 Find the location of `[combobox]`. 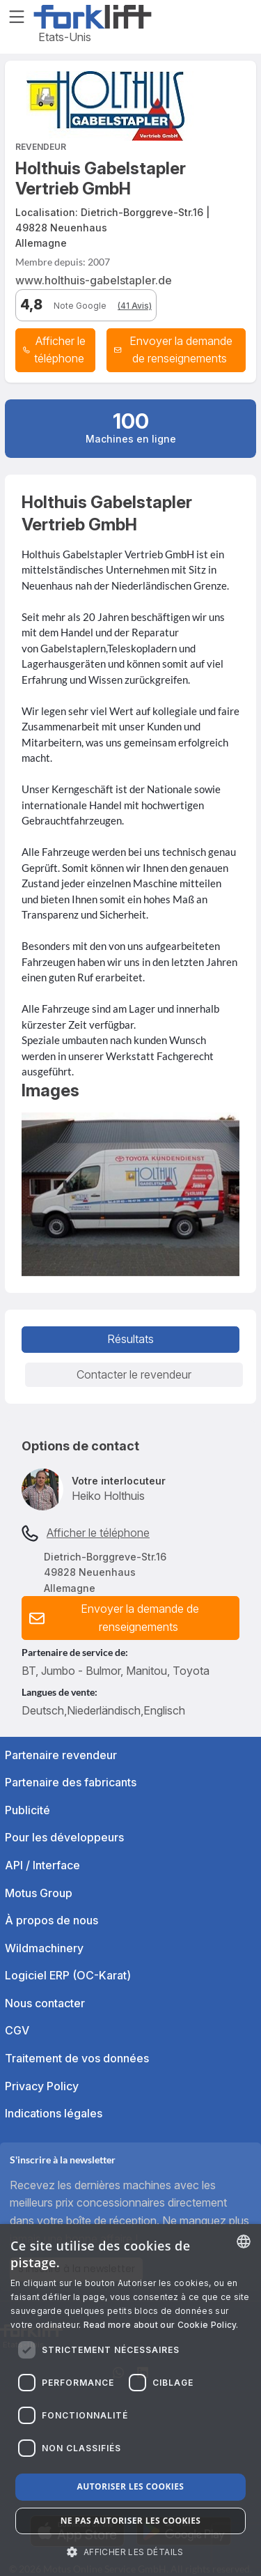

[combobox] is located at coordinates (244, 2241).